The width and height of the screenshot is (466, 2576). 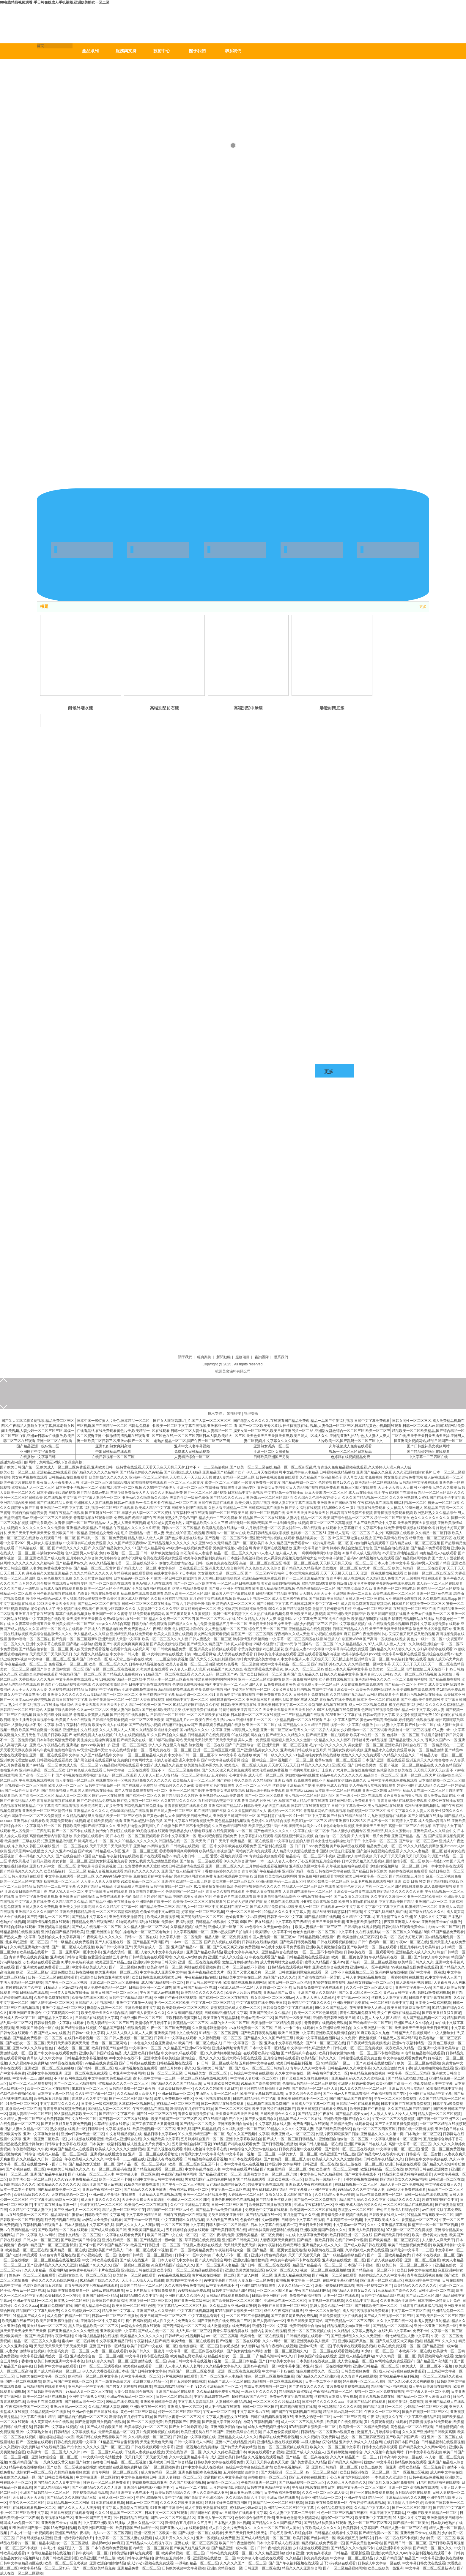 What do you see at coordinates (351, 1972) in the screenshot?
I see `日本不卡在线视频二区三区` at bounding box center [351, 1972].